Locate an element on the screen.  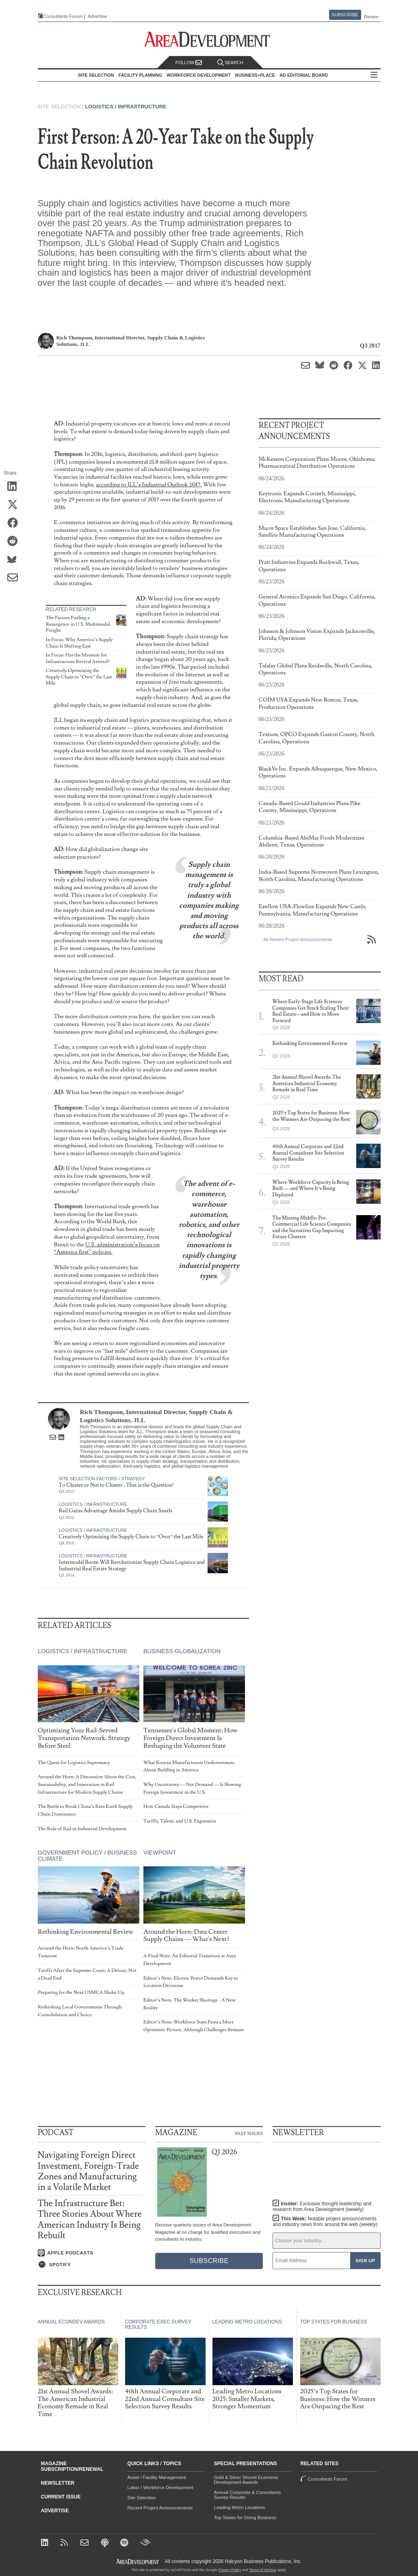
Newsletter is located at coordinates (58, 2483).